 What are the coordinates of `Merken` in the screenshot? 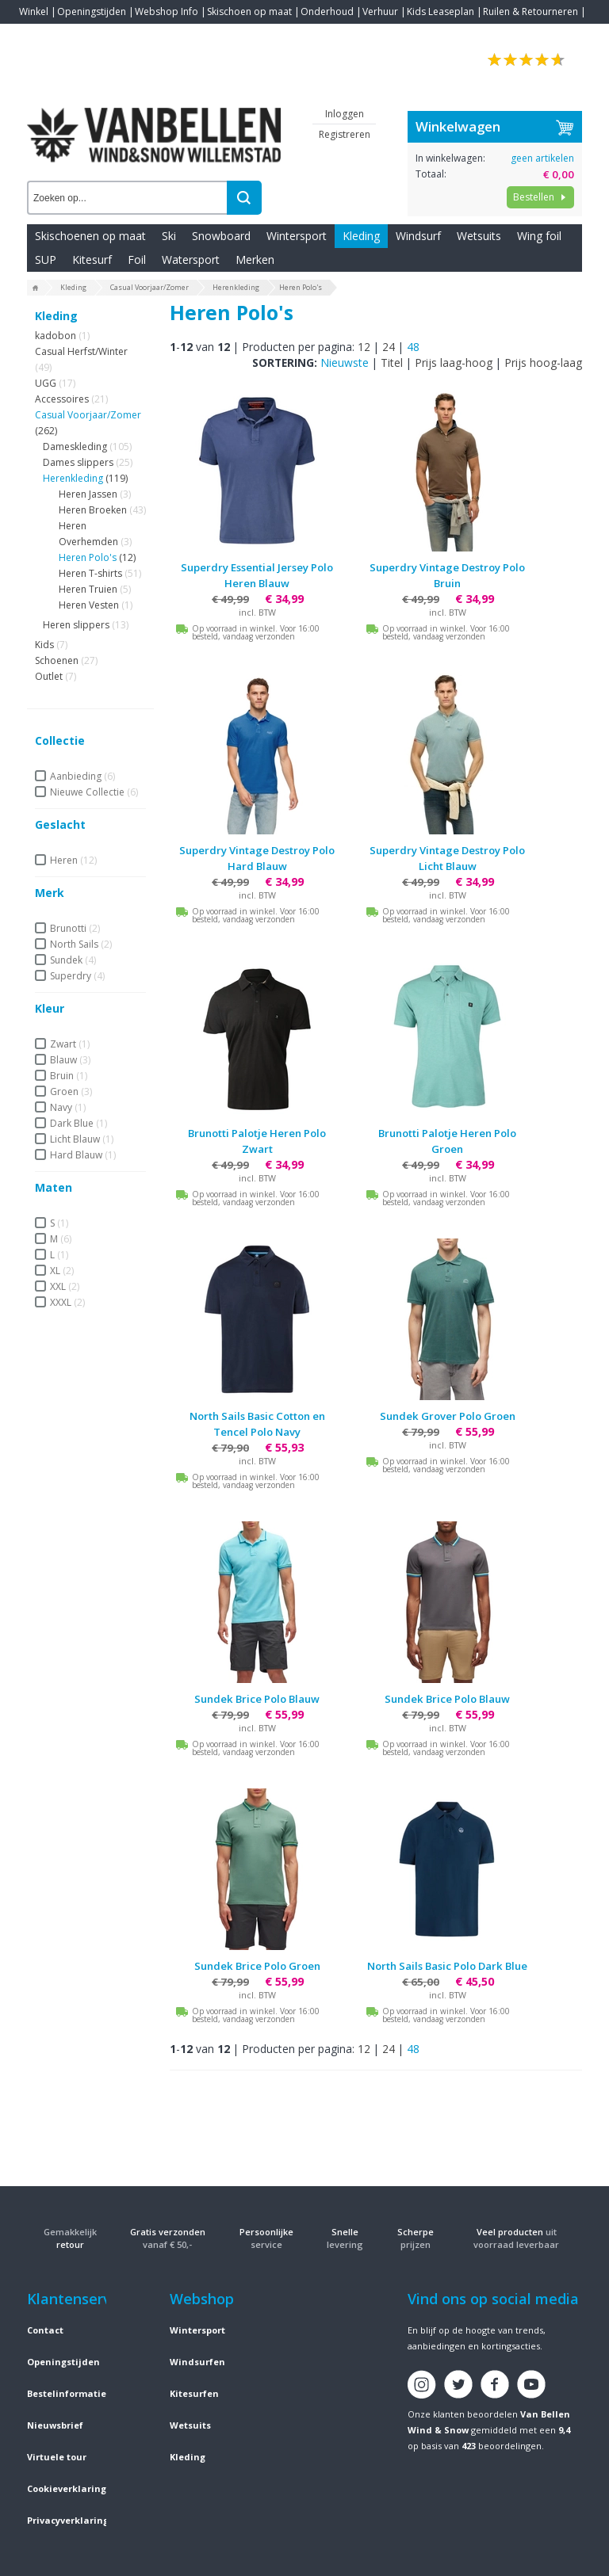 It's located at (255, 259).